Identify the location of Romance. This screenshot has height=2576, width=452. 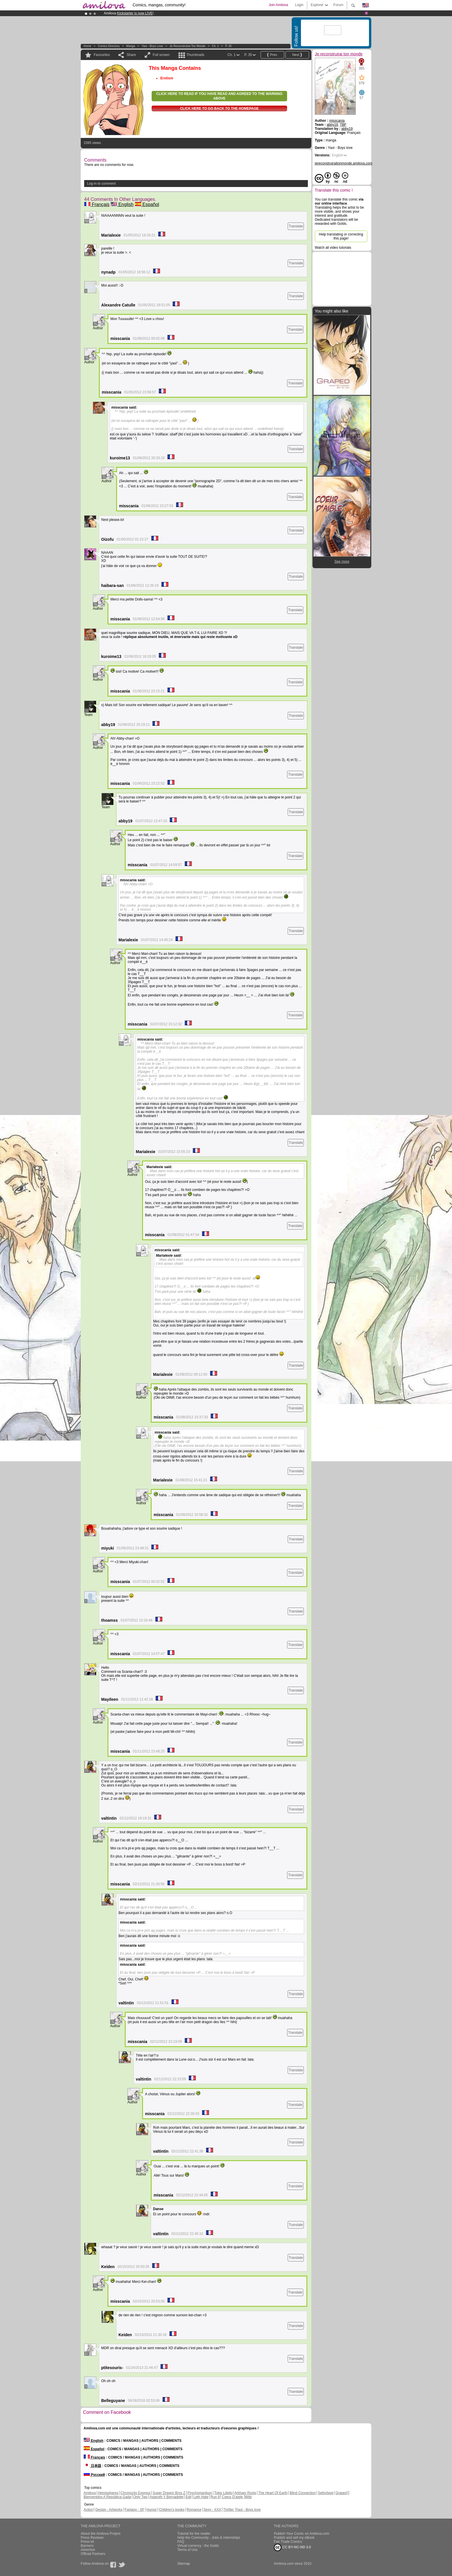
(194, 2510).